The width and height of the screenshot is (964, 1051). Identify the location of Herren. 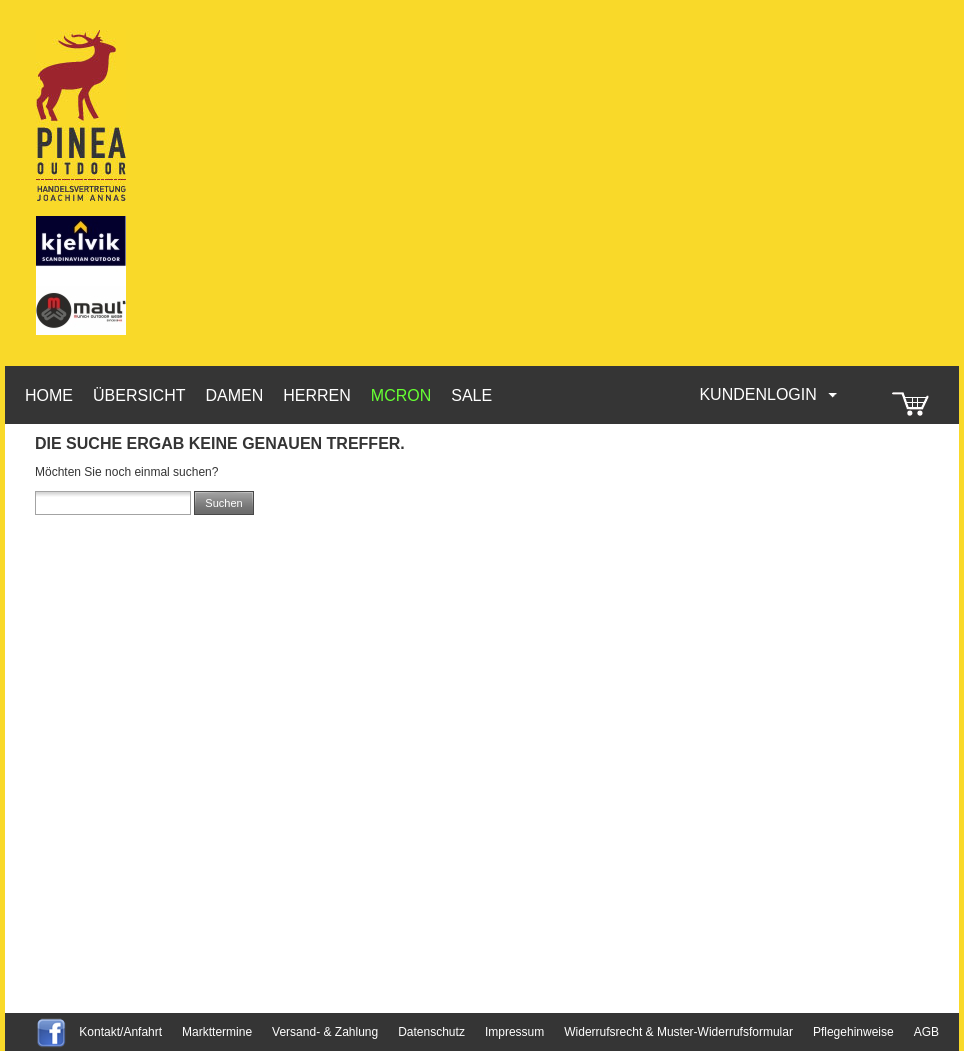
(317, 395).